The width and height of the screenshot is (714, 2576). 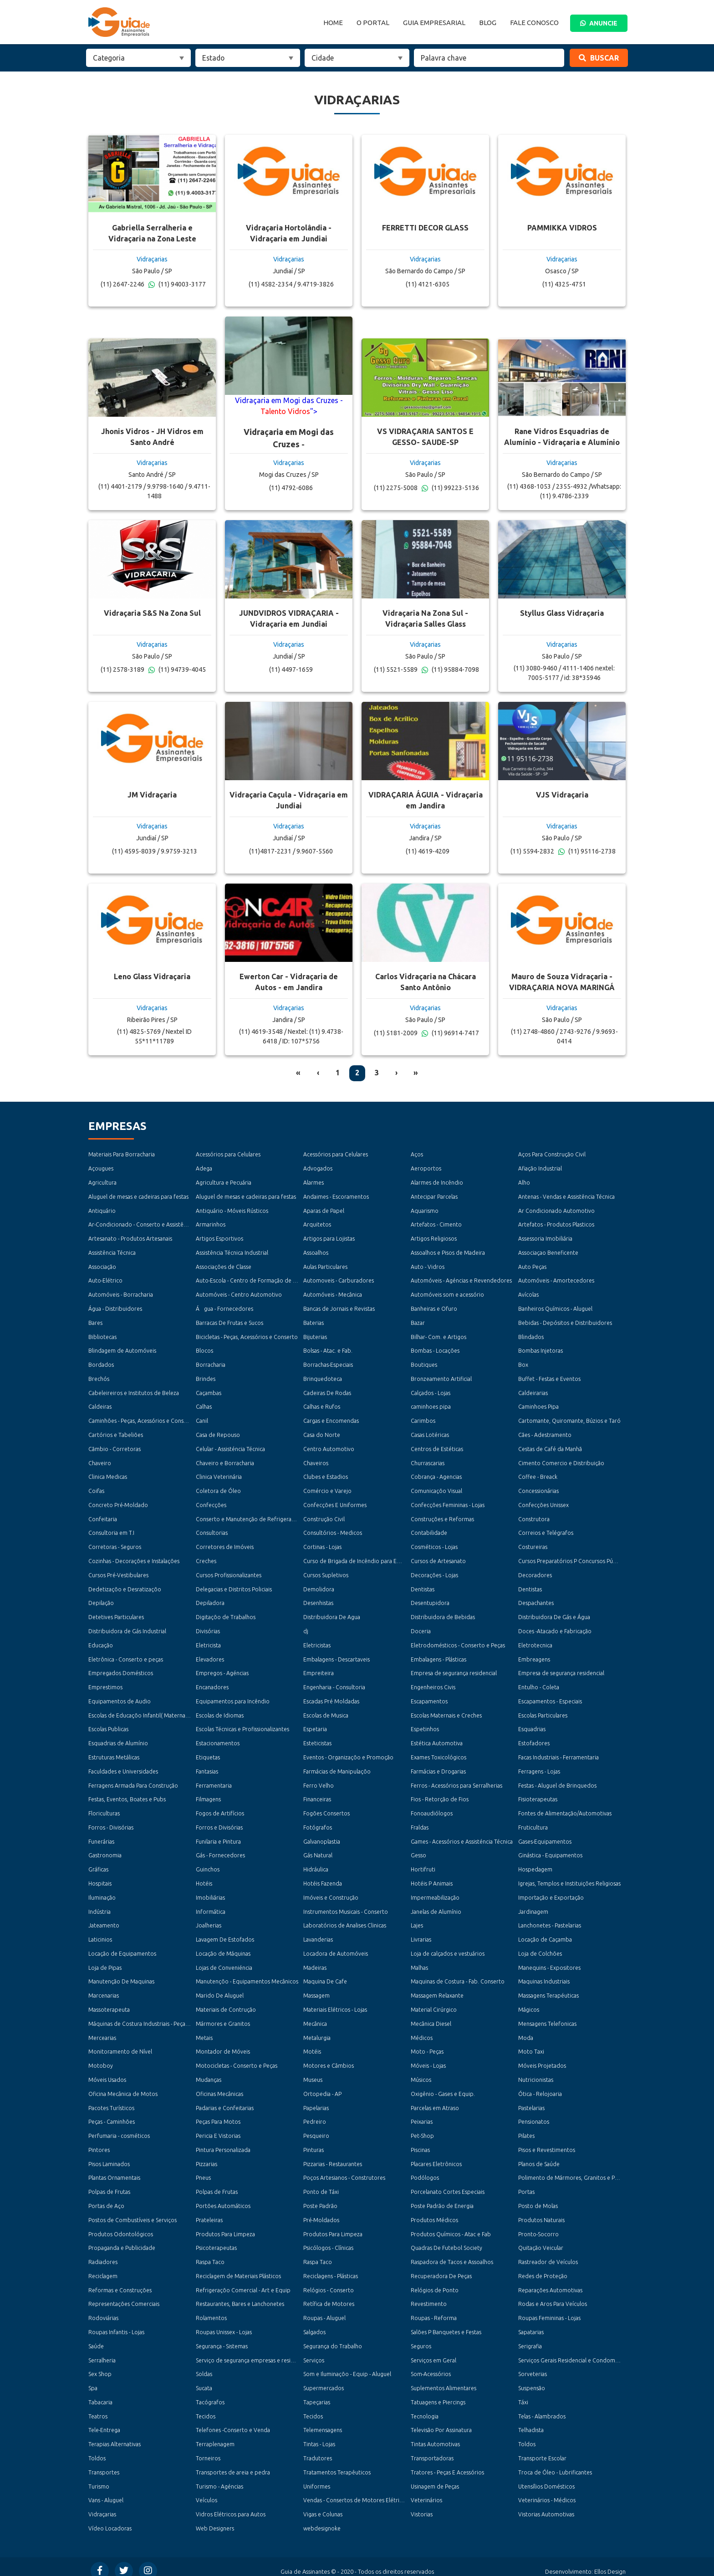 I want to click on Eletrônica - Conserto e peças, so click(x=125, y=1656).